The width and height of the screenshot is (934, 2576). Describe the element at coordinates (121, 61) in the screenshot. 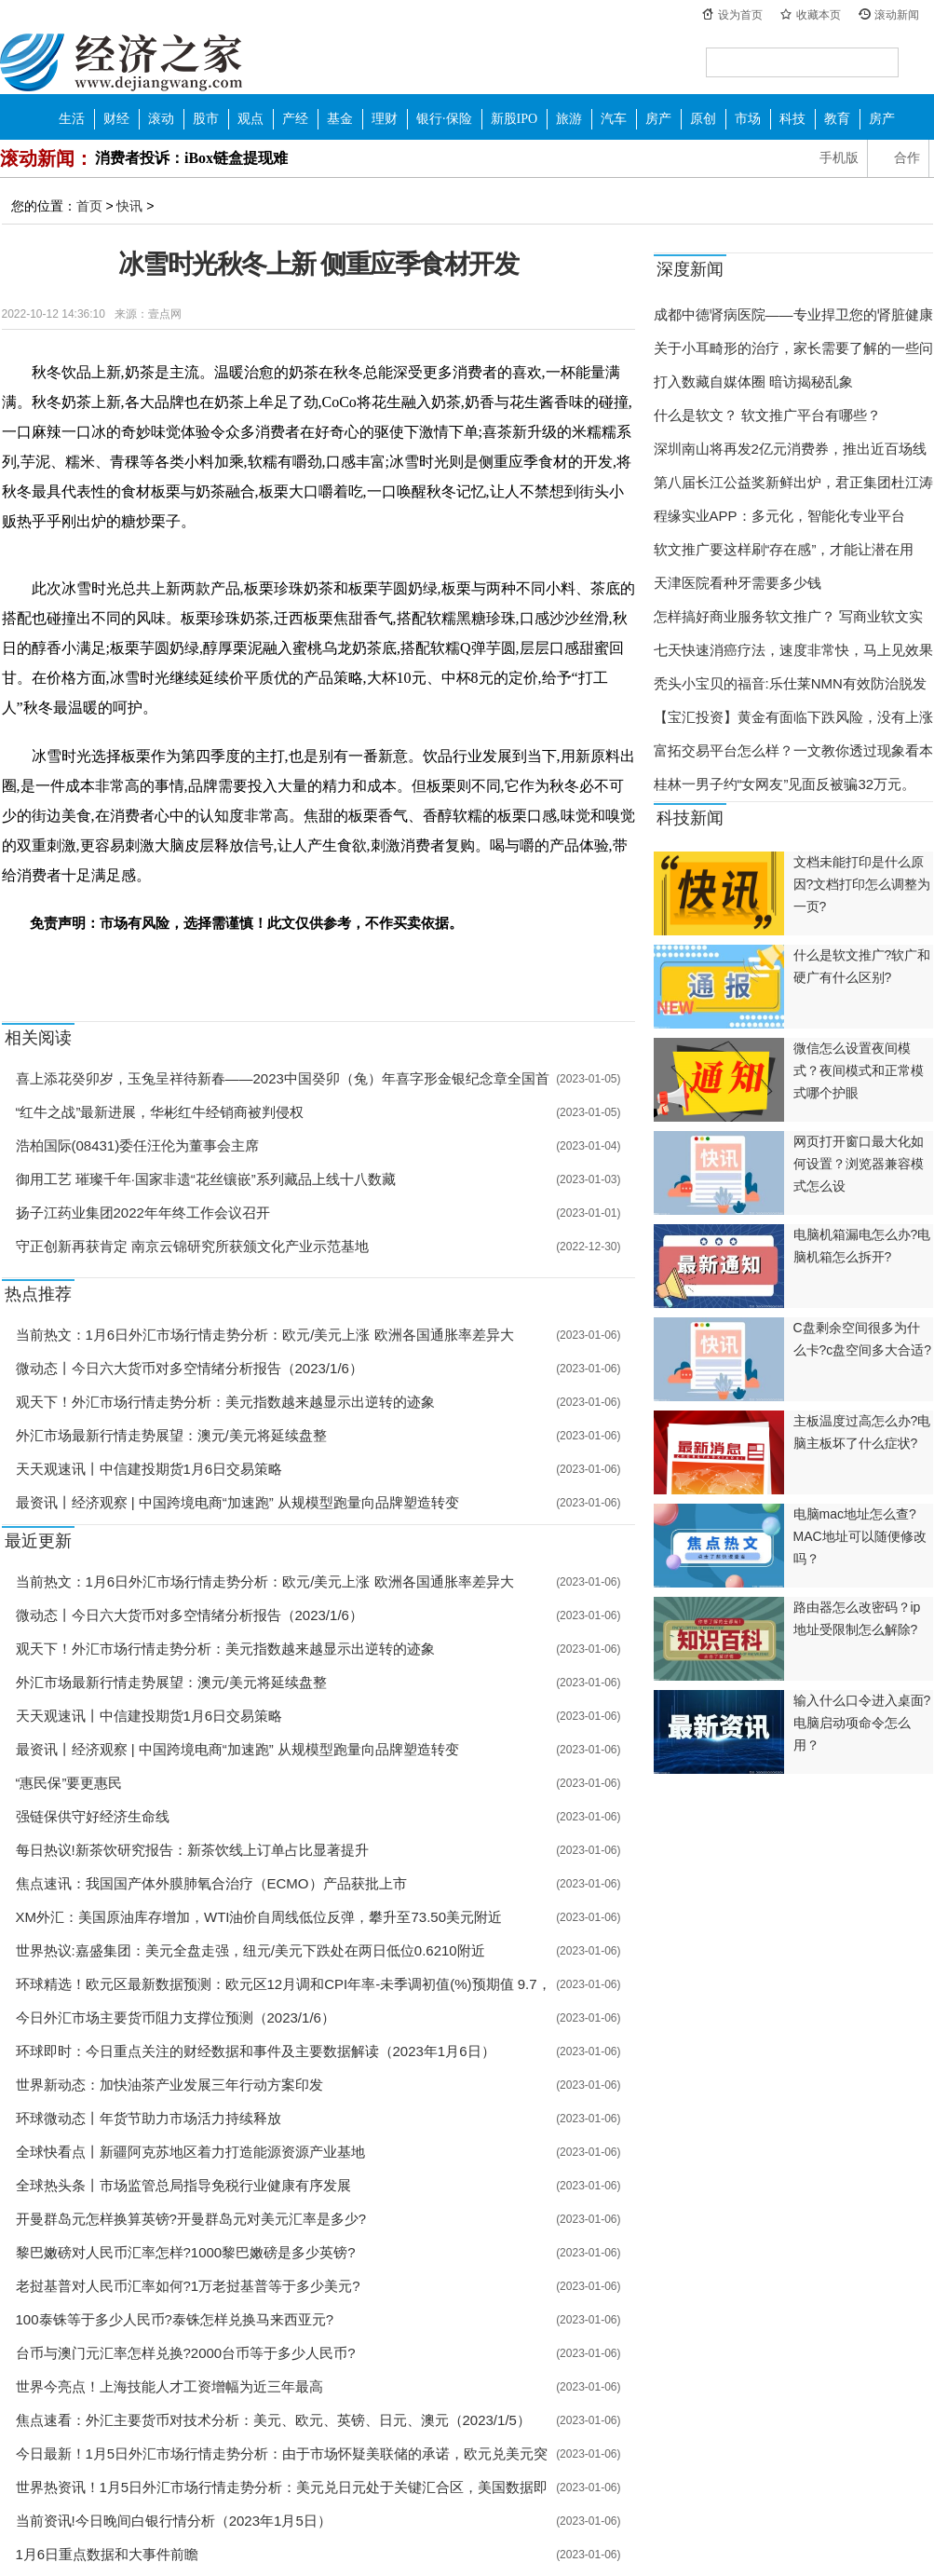

I see `经济之家` at that location.